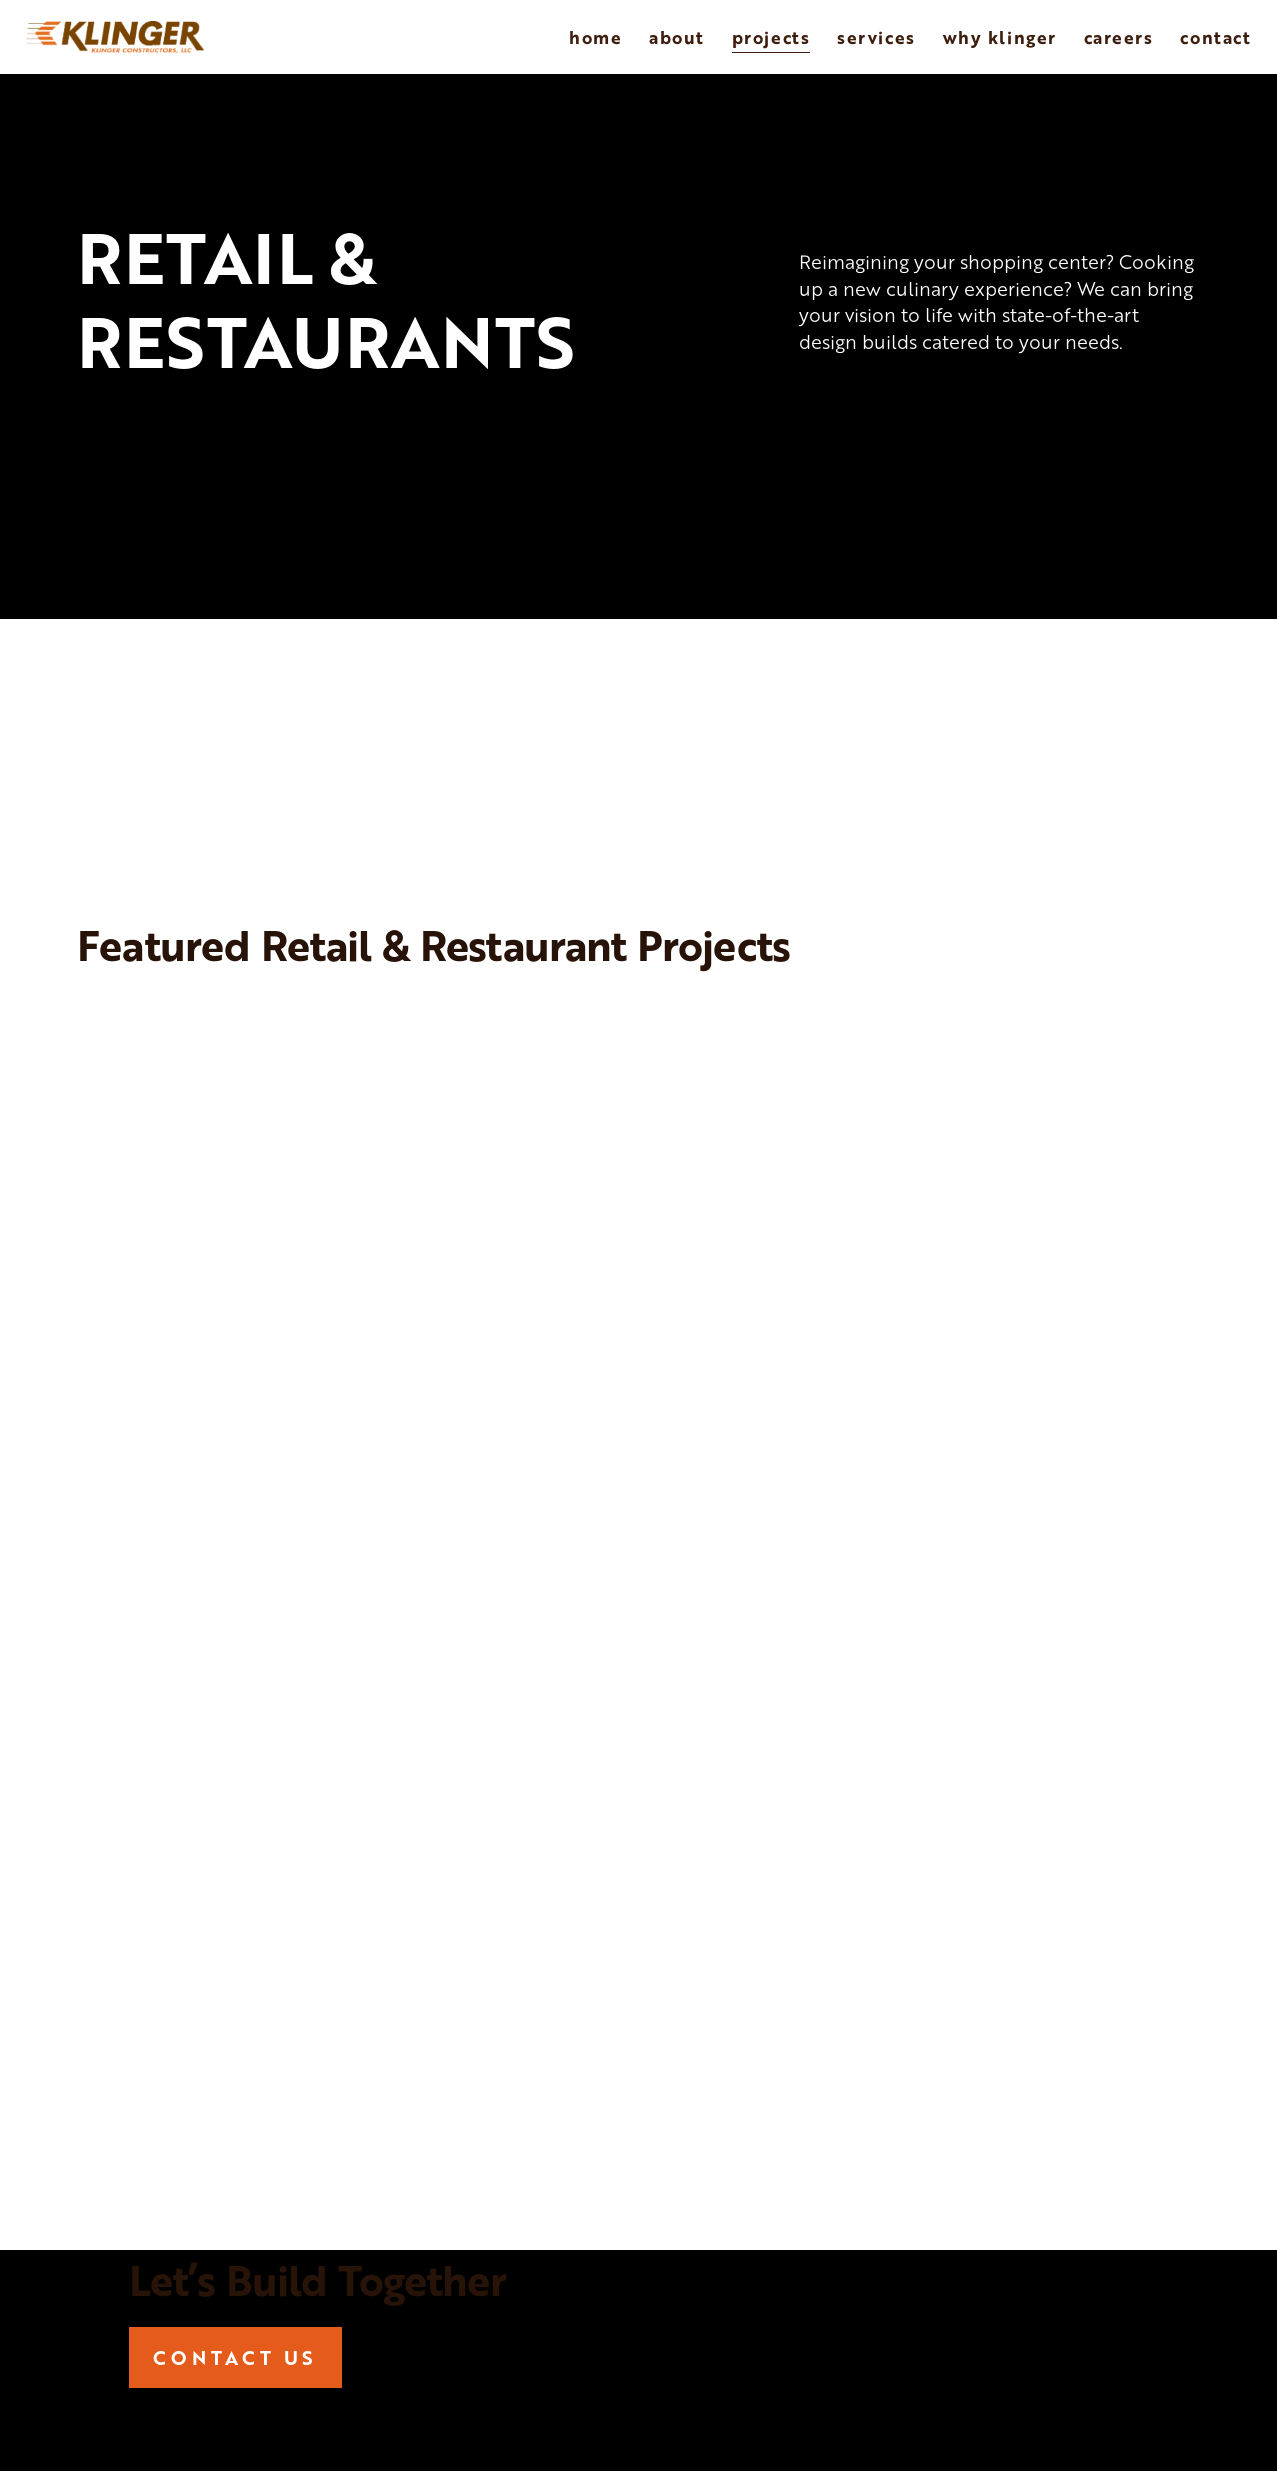 The height and width of the screenshot is (2471, 1277). What do you see at coordinates (235, 2357) in the screenshot?
I see `CONTACT US` at bounding box center [235, 2357].